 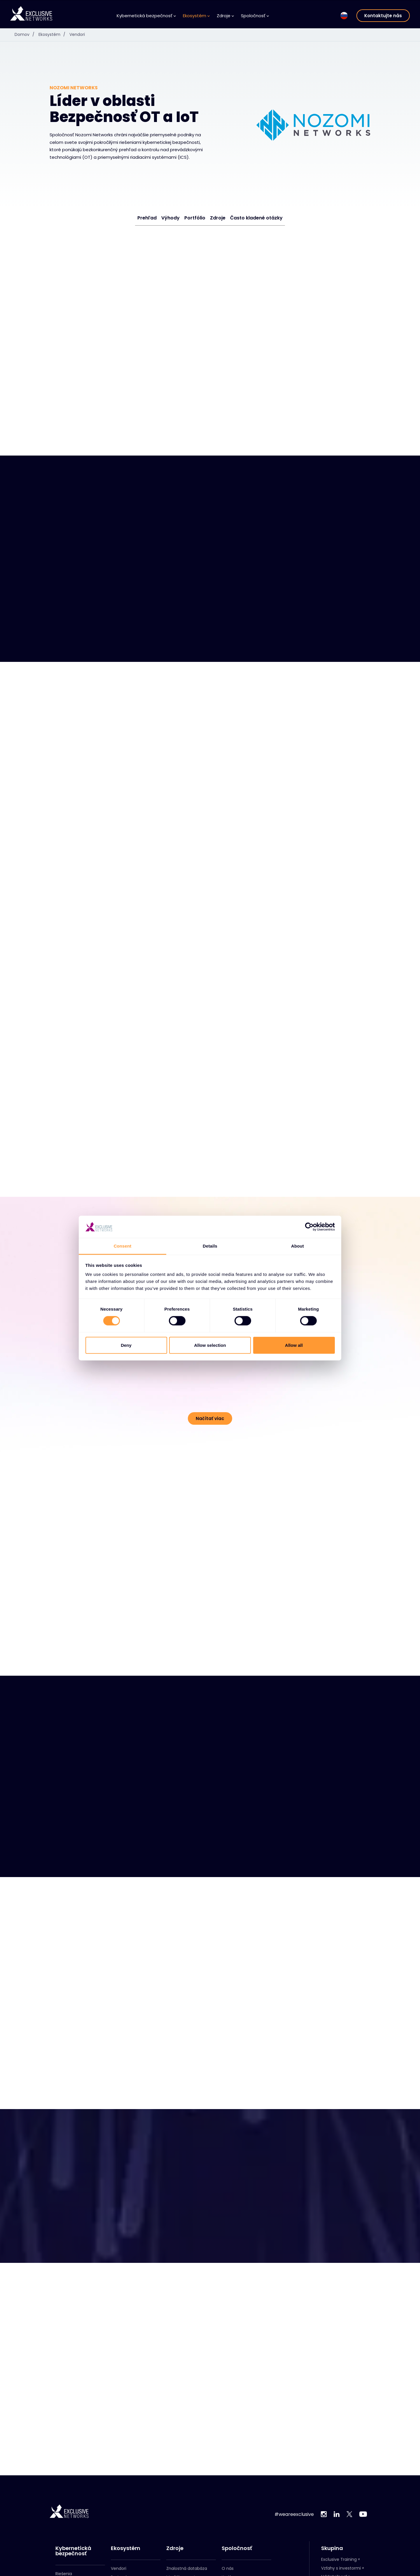 What do you see at coordinates (170, 217) in the screenshot?
I see `Výhody` at bounding box center [170, 217].